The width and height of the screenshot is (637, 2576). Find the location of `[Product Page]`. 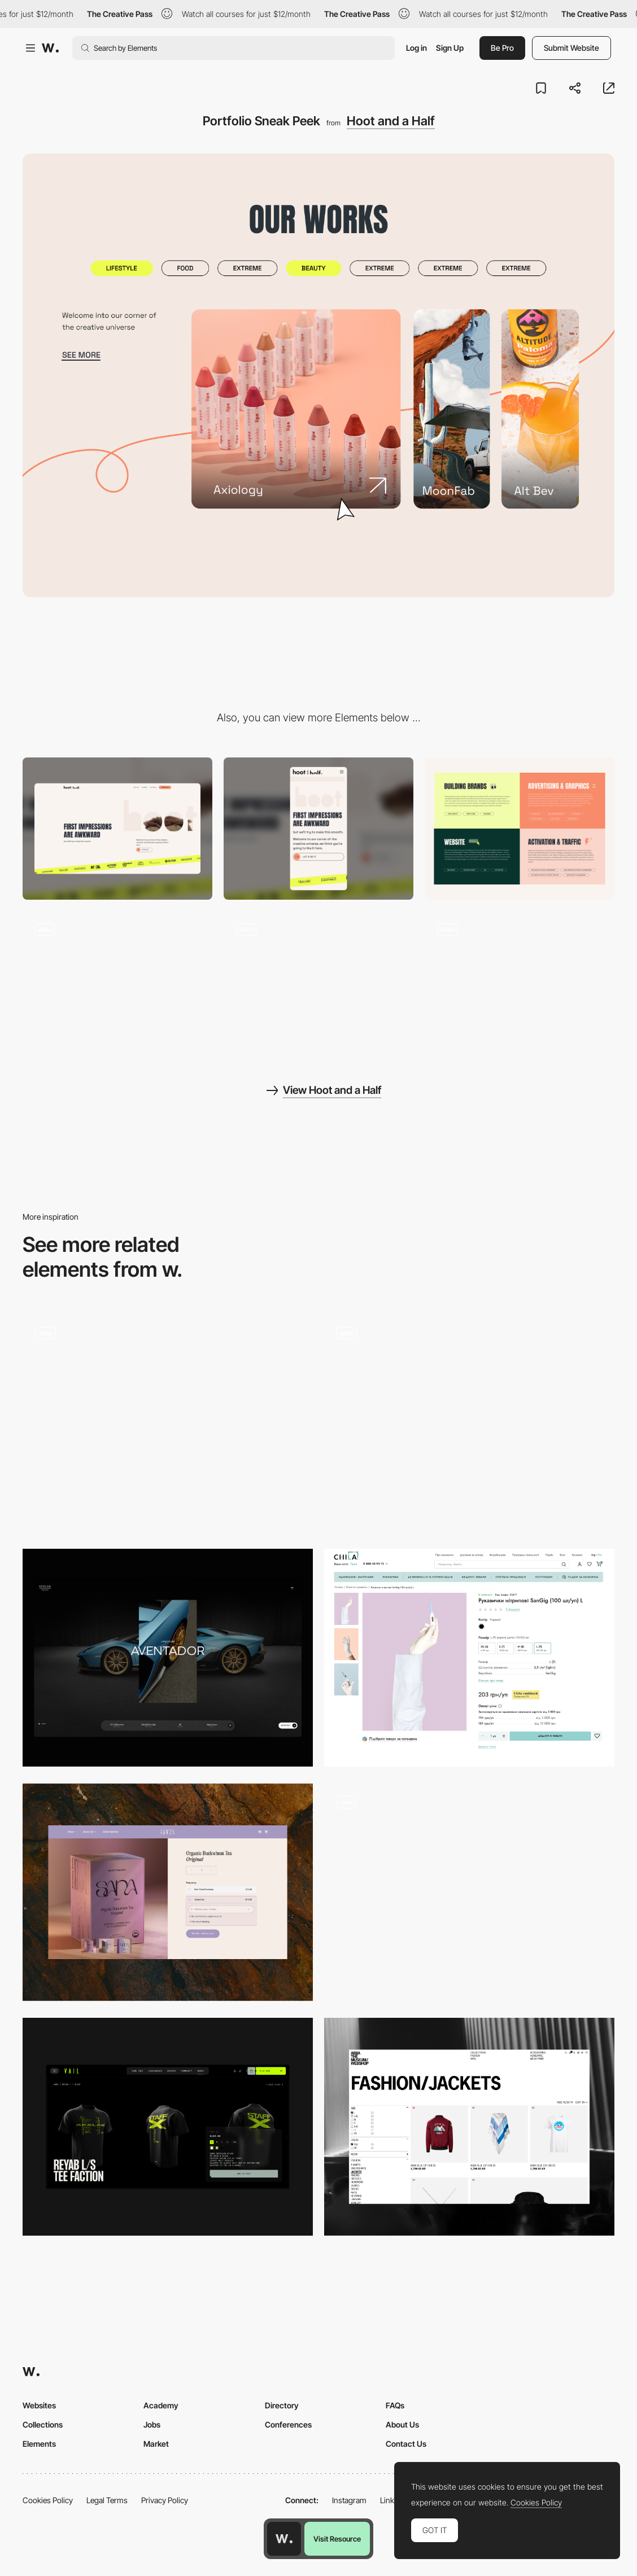

[Product Page] is located at coordinates (168, 1892).